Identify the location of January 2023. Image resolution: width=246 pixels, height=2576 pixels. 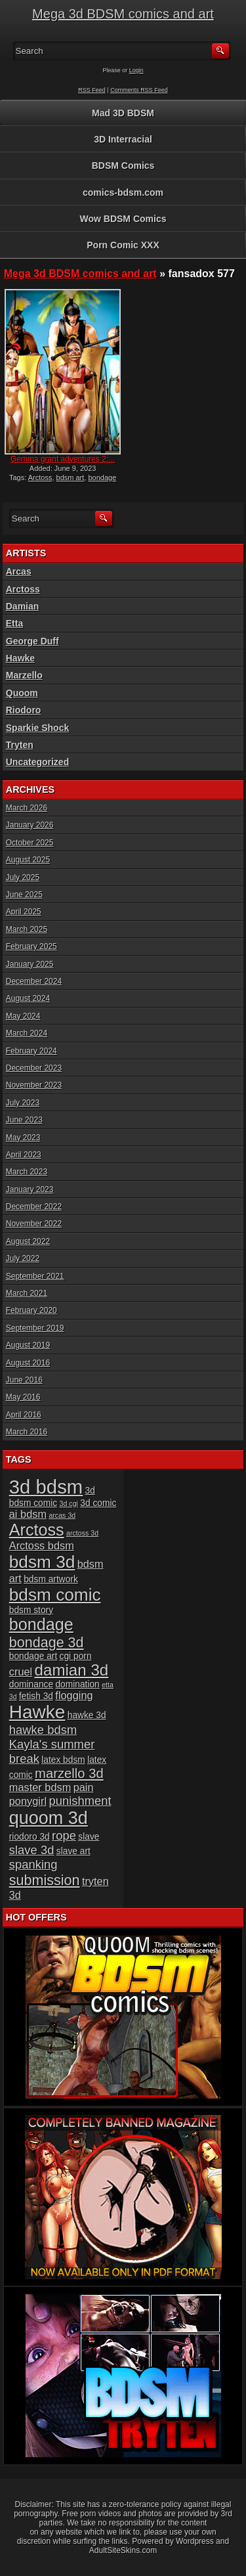
(30, 1189).